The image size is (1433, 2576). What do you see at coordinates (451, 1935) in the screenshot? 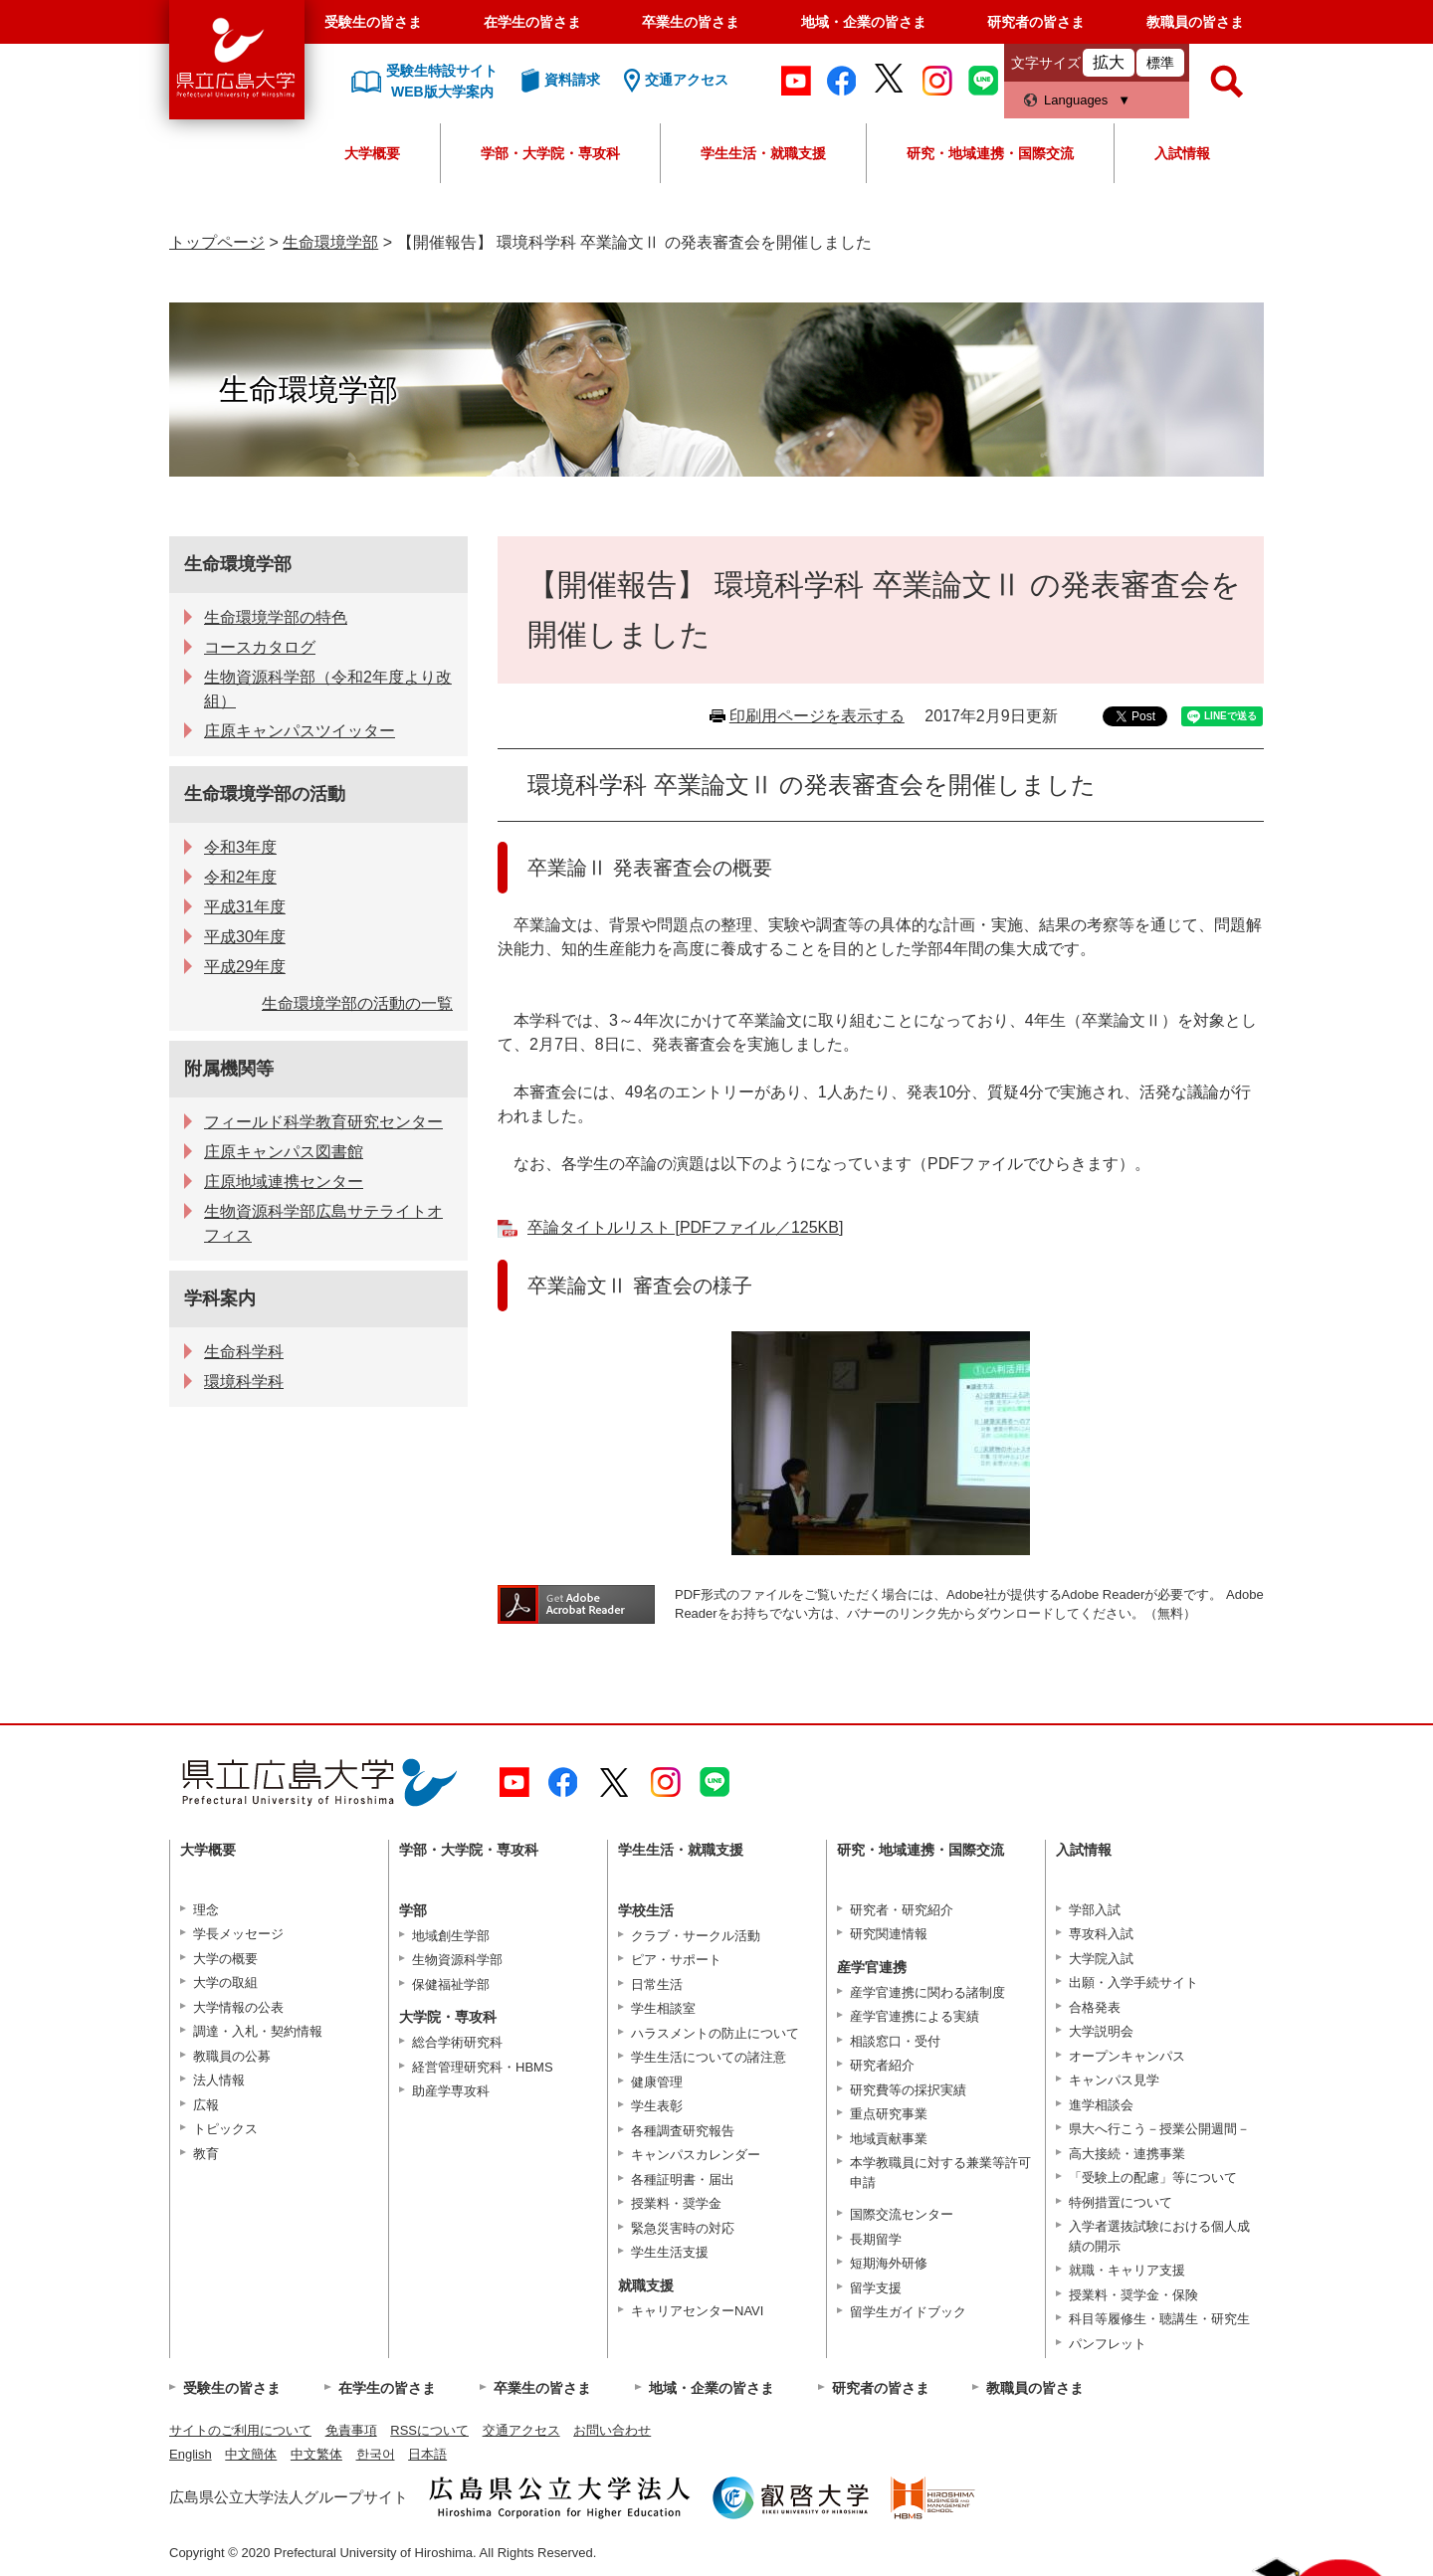
I see `地域創生学部` at bounding box center [451, 1935].